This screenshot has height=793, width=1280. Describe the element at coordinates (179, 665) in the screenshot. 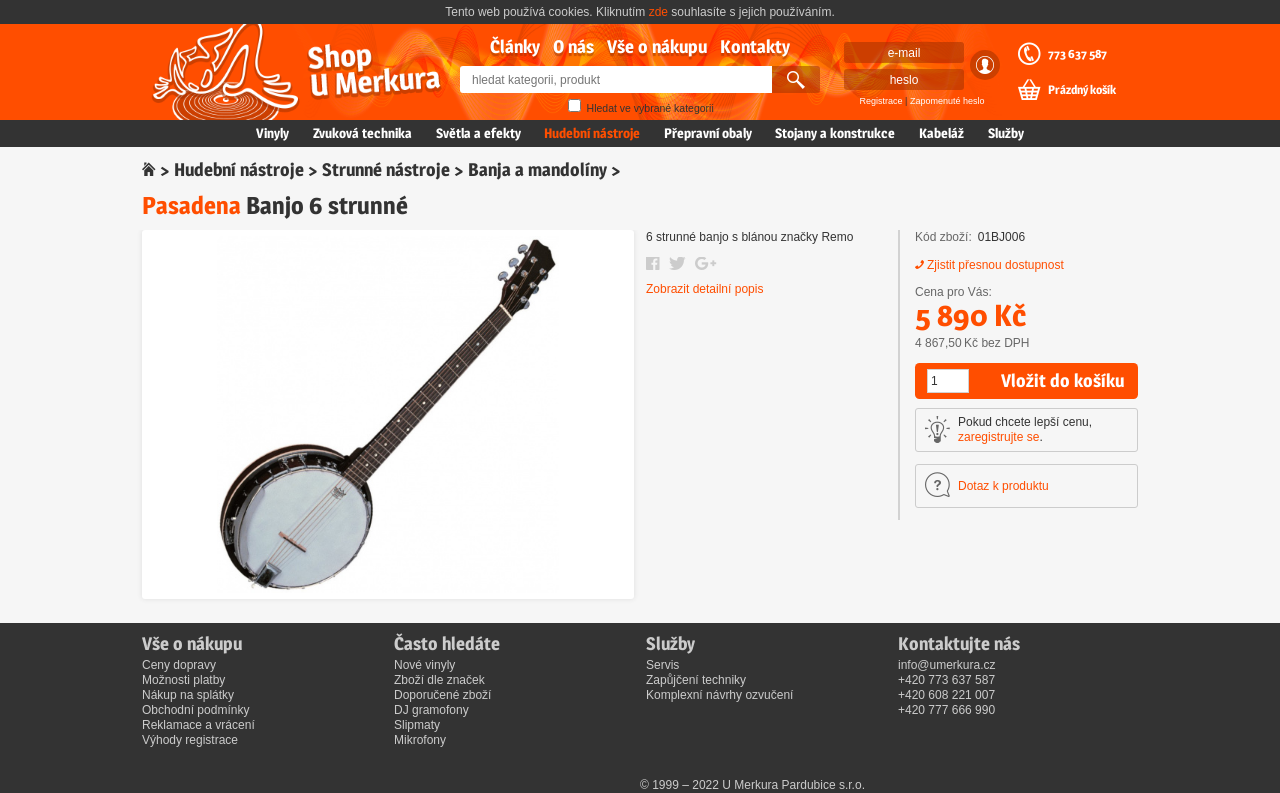

I see `Ceny dopravy` at that location.